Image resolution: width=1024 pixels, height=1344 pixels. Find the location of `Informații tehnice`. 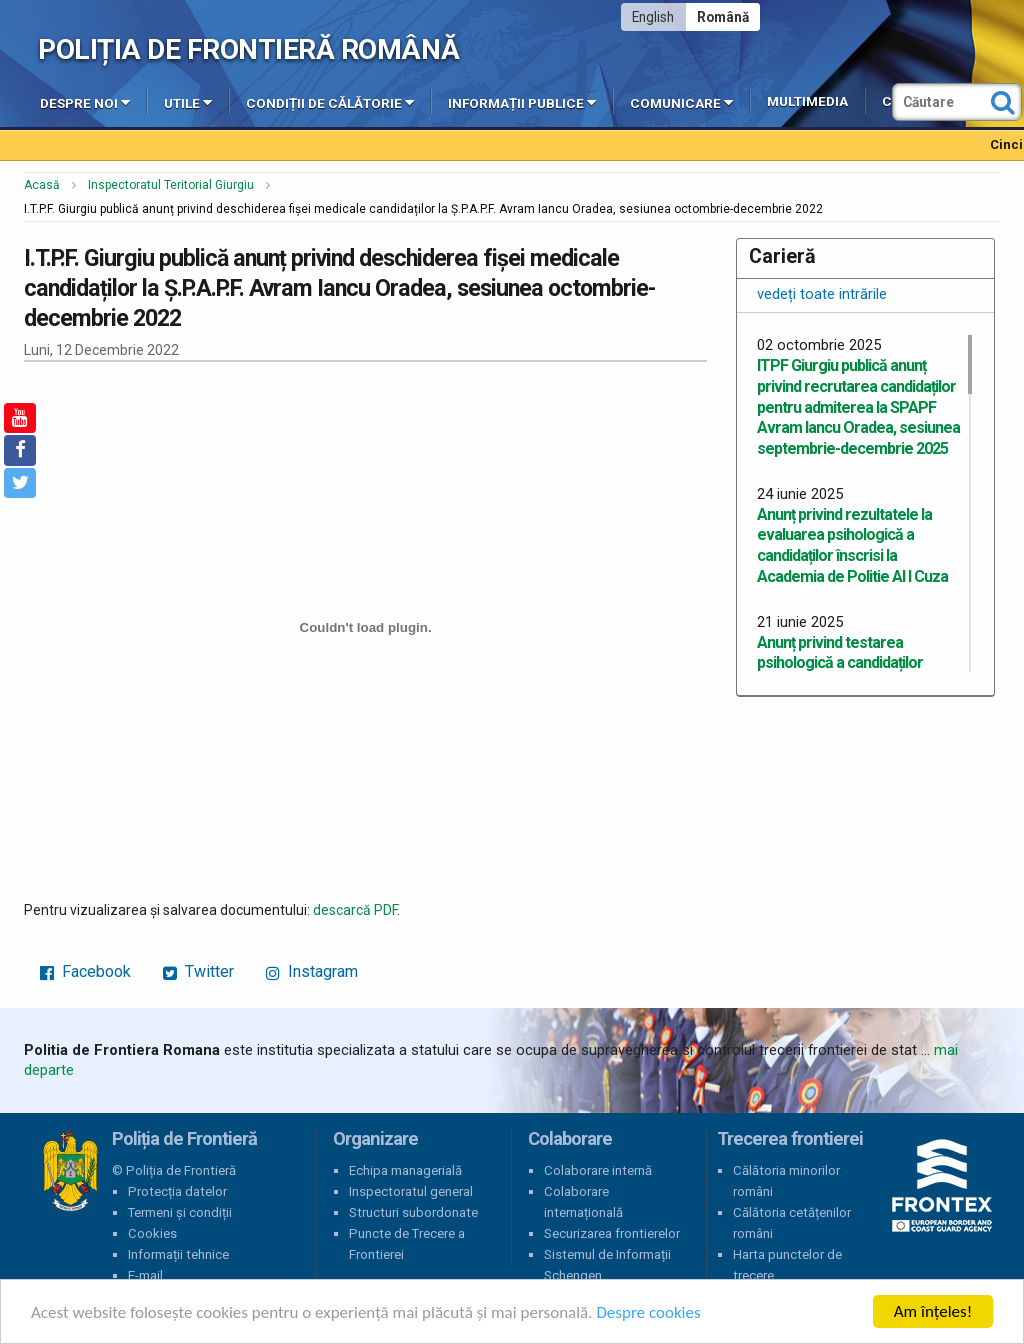

Informații tehnice is located at coordinates (178, 1254).